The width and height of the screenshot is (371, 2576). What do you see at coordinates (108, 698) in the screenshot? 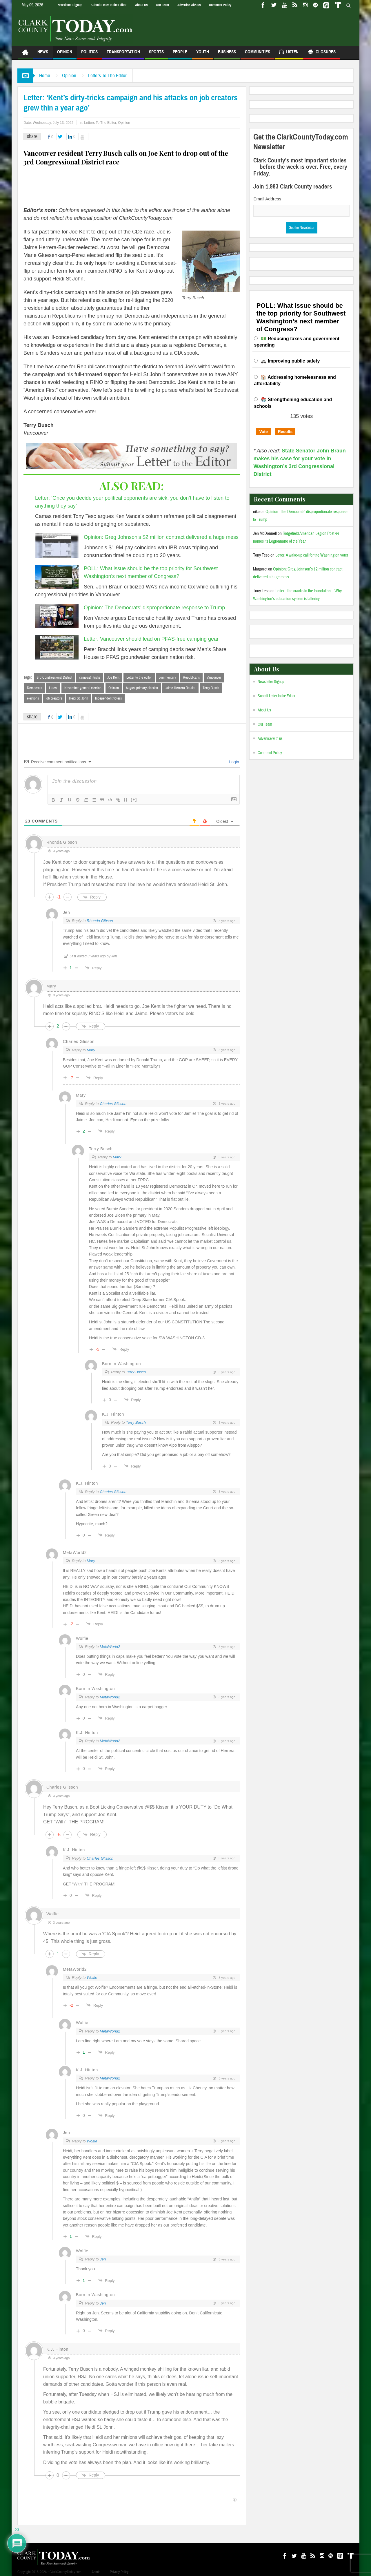
I see `Independent voters` at bounding box center [108, 698].